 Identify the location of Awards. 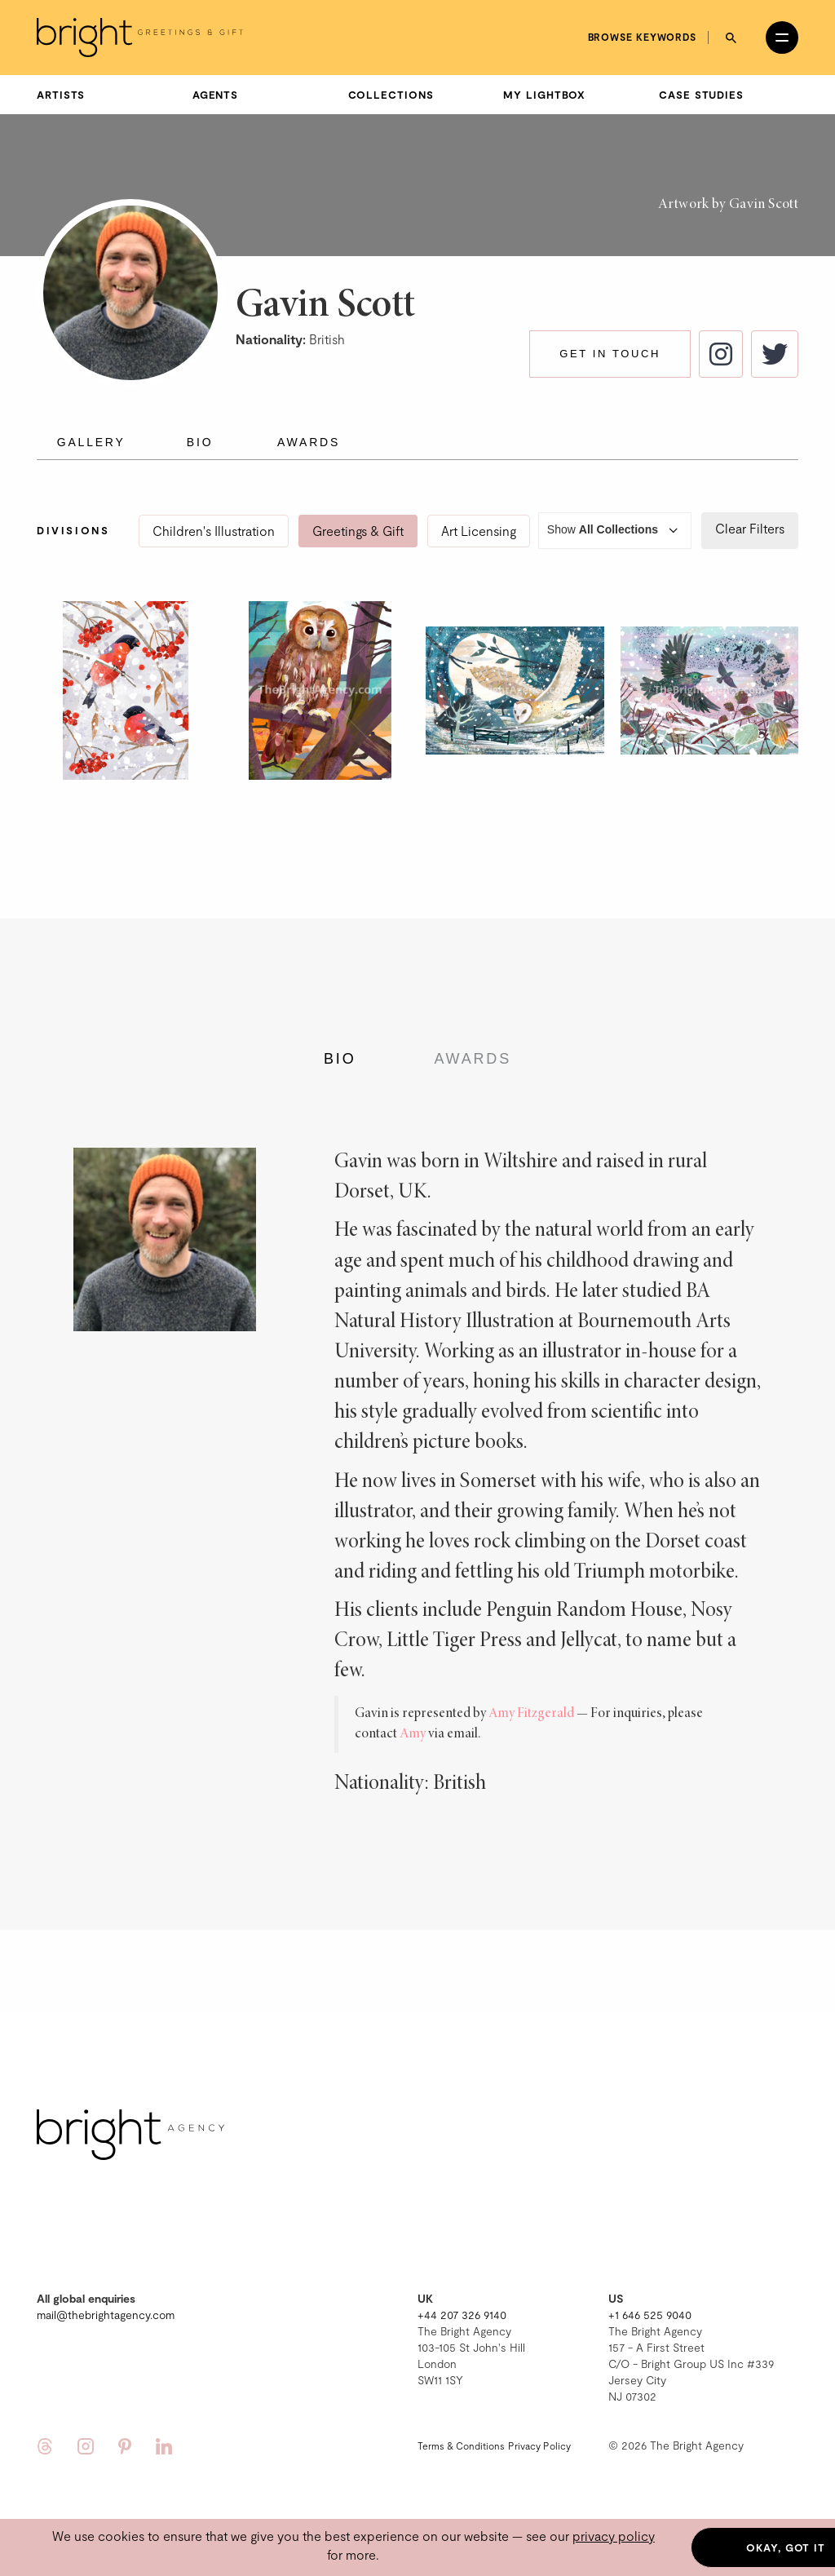
(308, 442).